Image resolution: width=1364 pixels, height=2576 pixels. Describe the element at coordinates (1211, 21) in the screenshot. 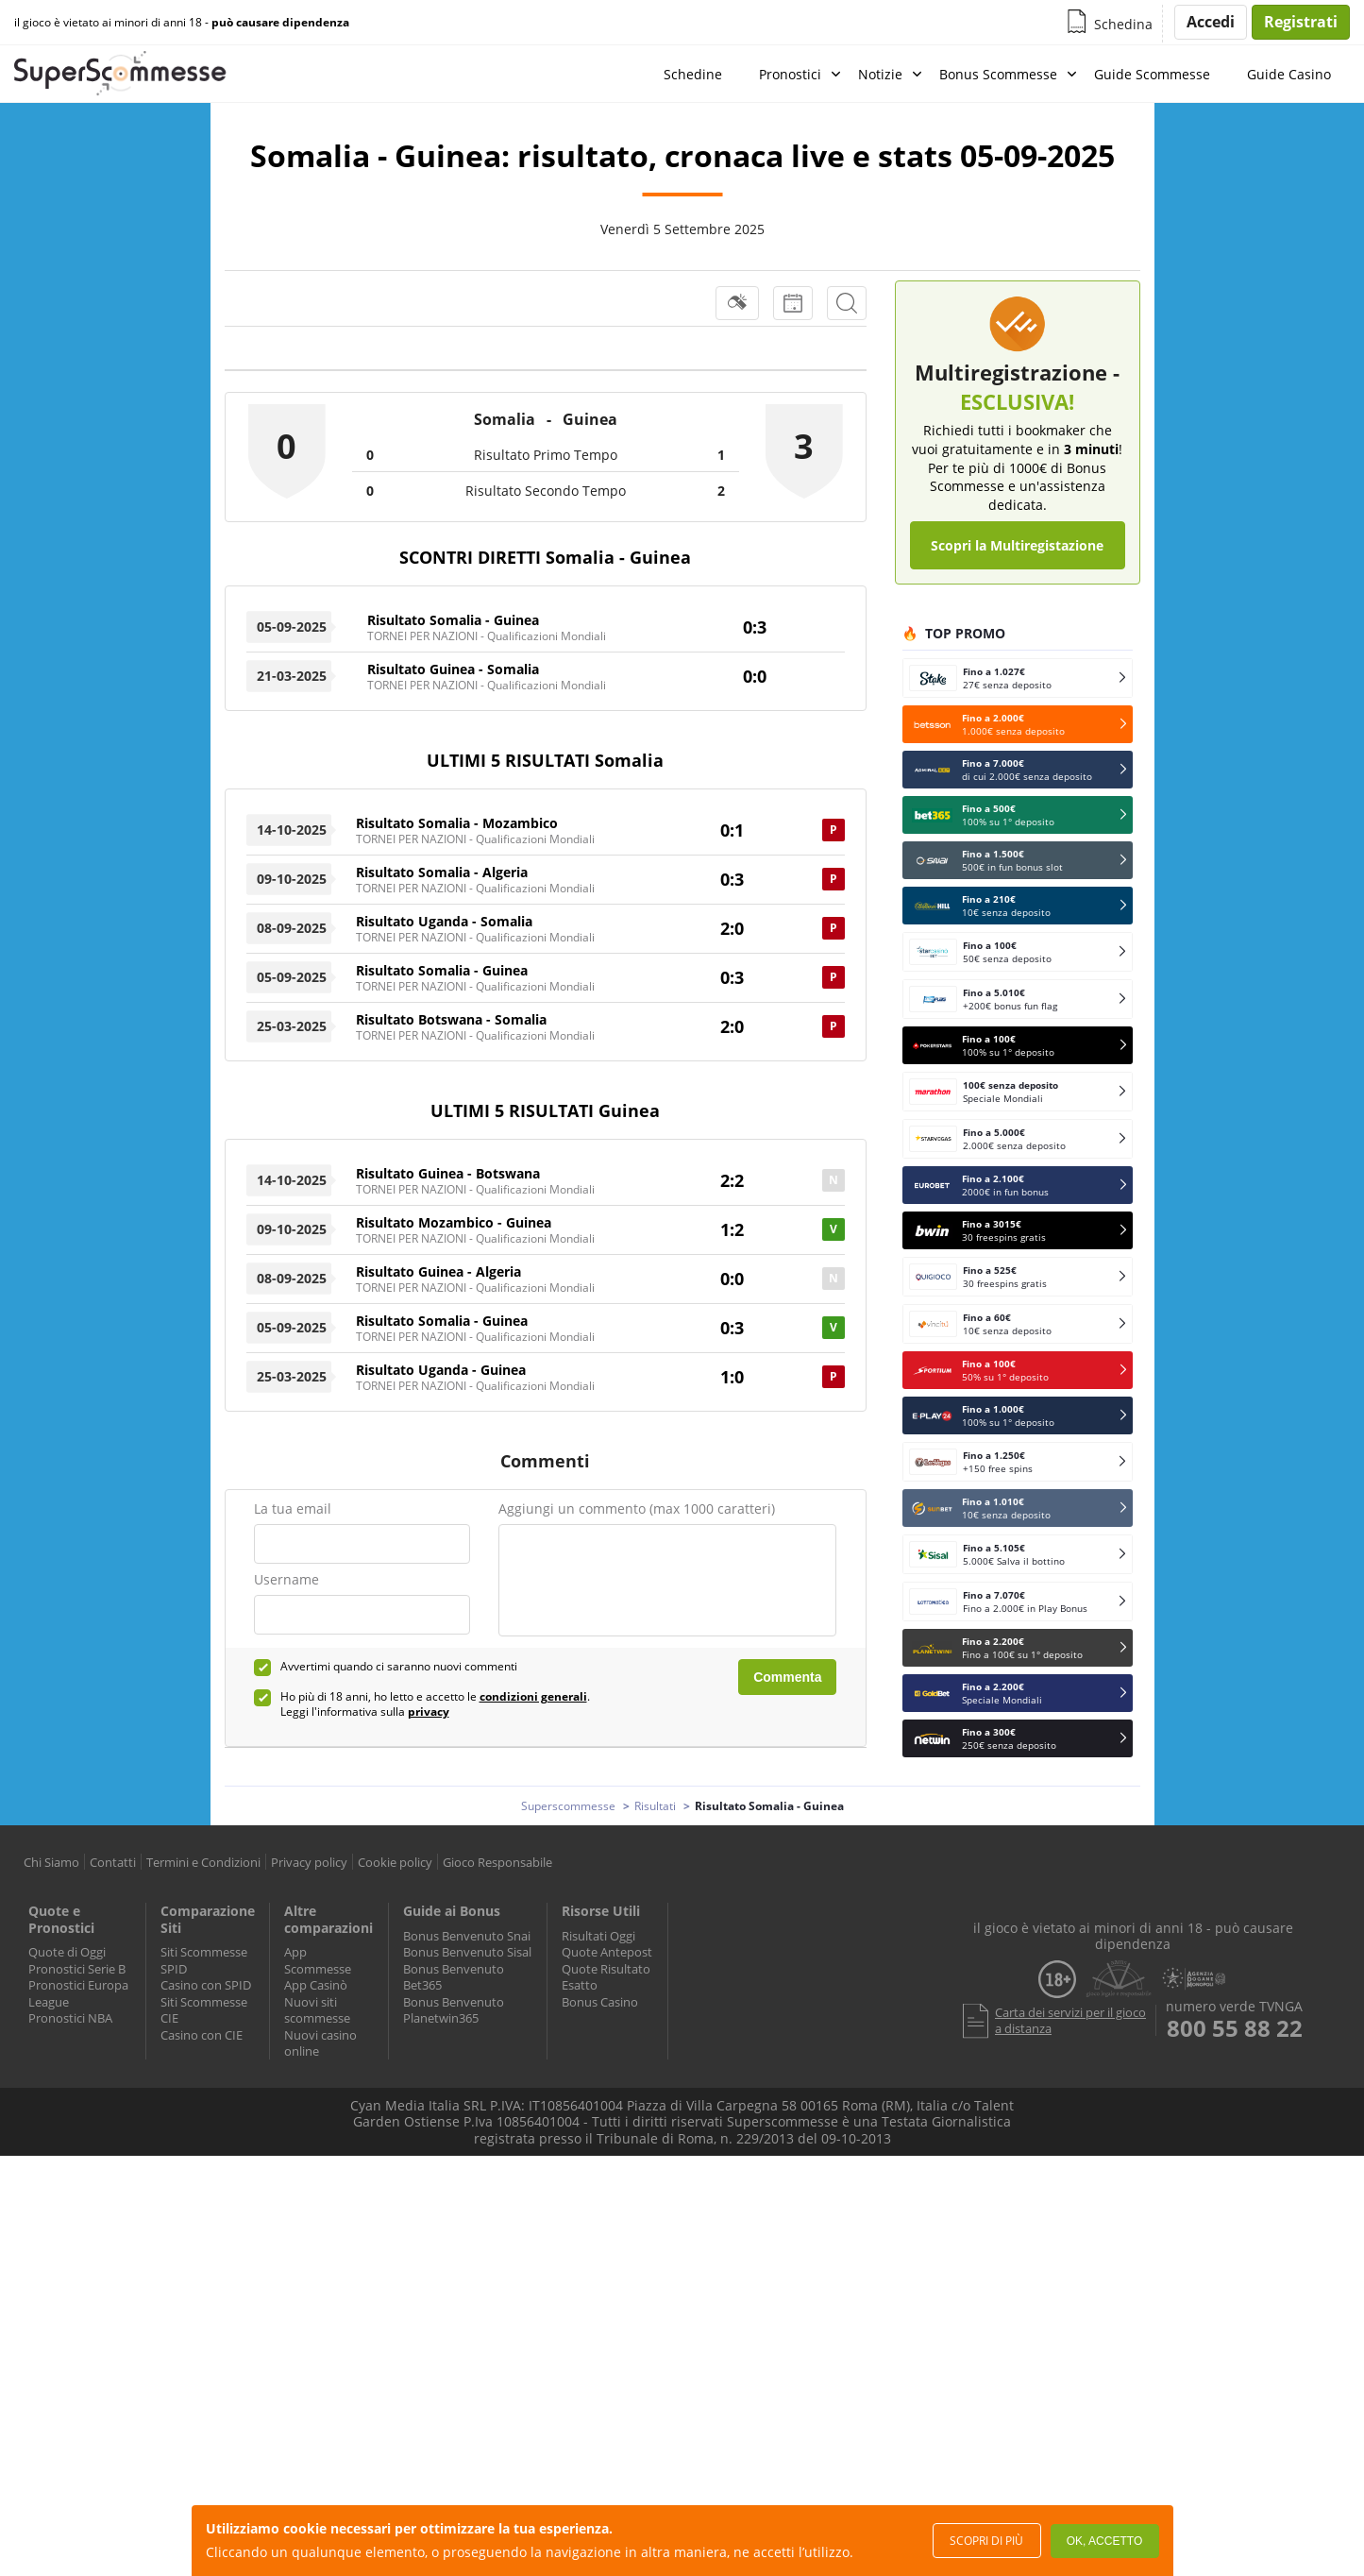

I see `Accedi` at that location.